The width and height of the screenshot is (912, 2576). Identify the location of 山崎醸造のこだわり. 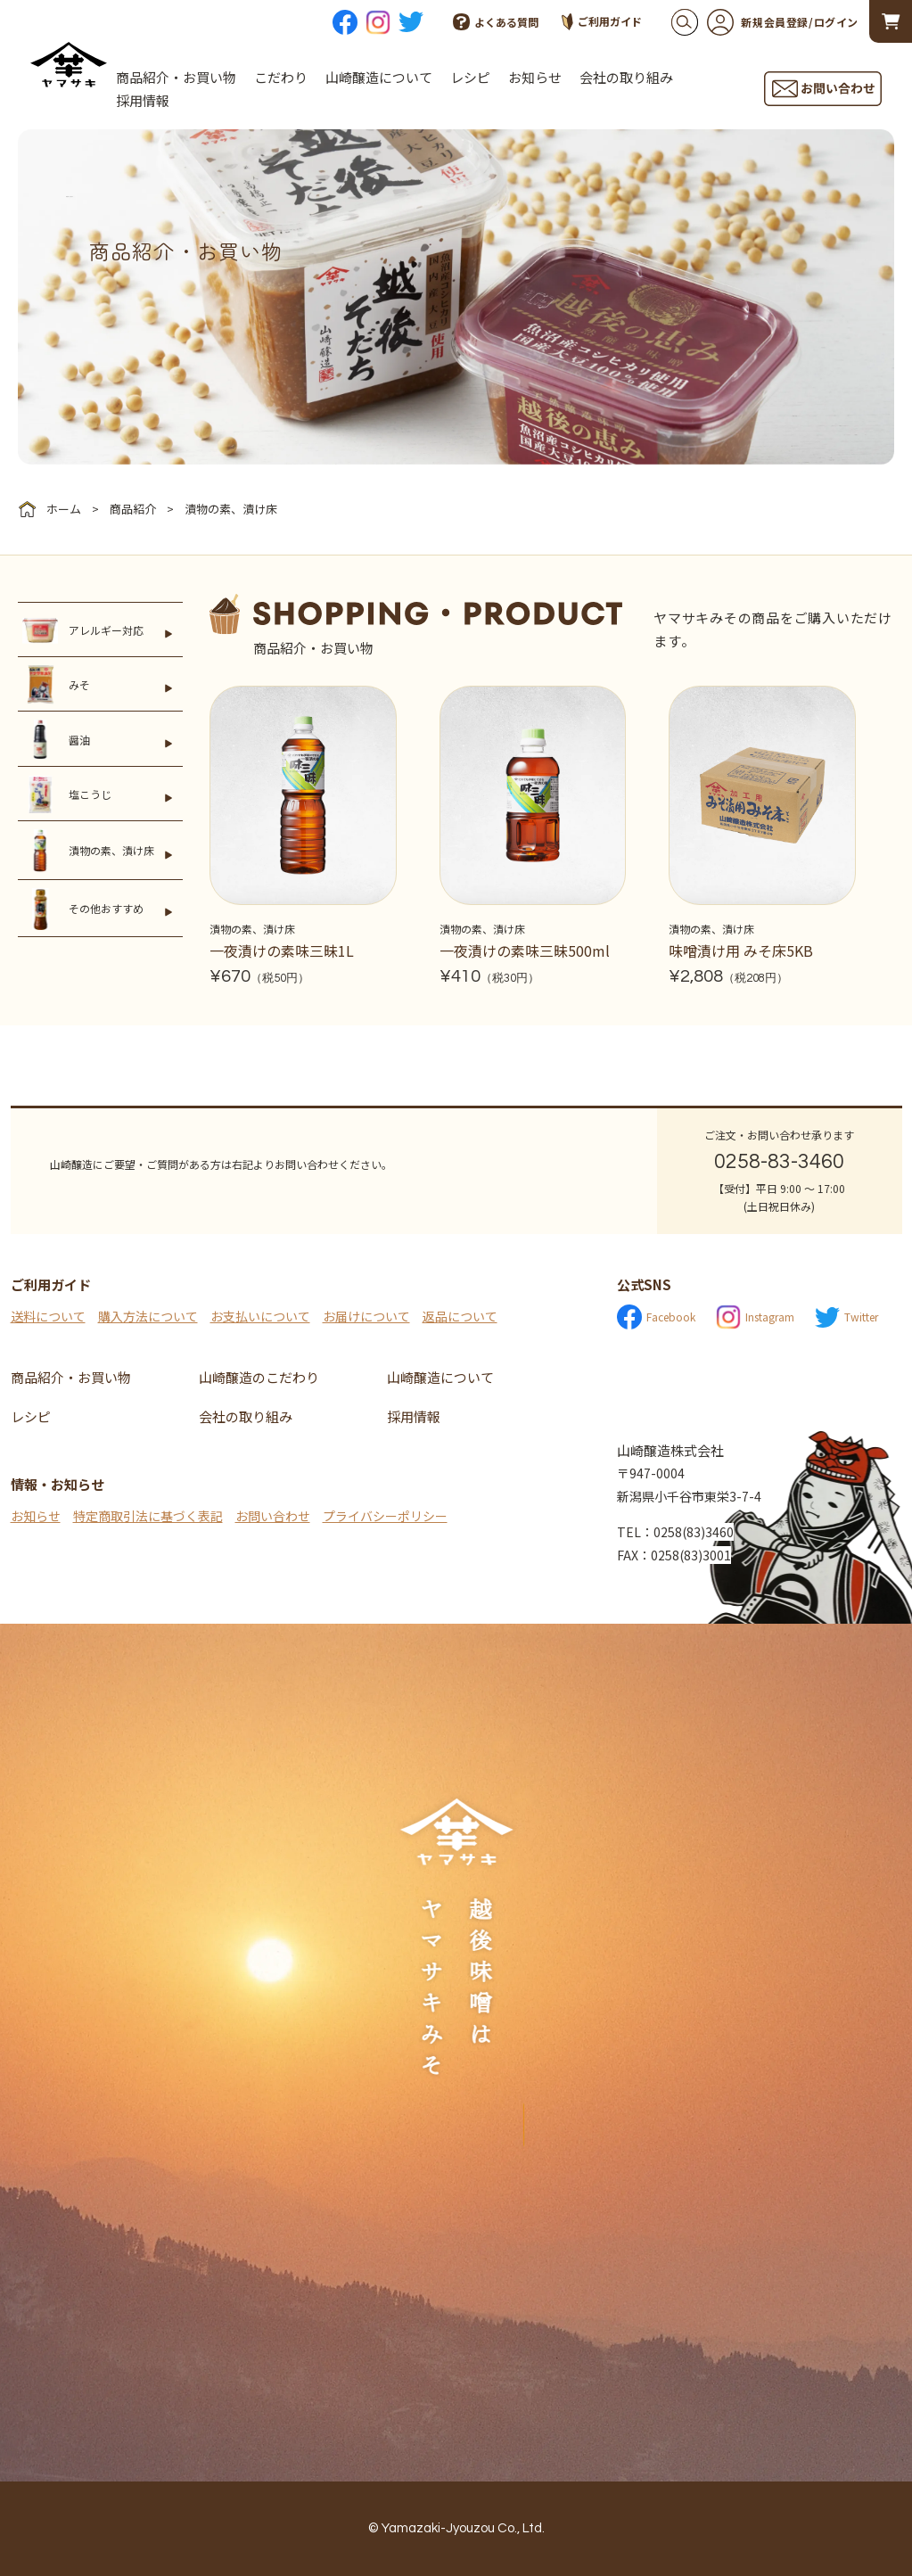
(259, 1377).